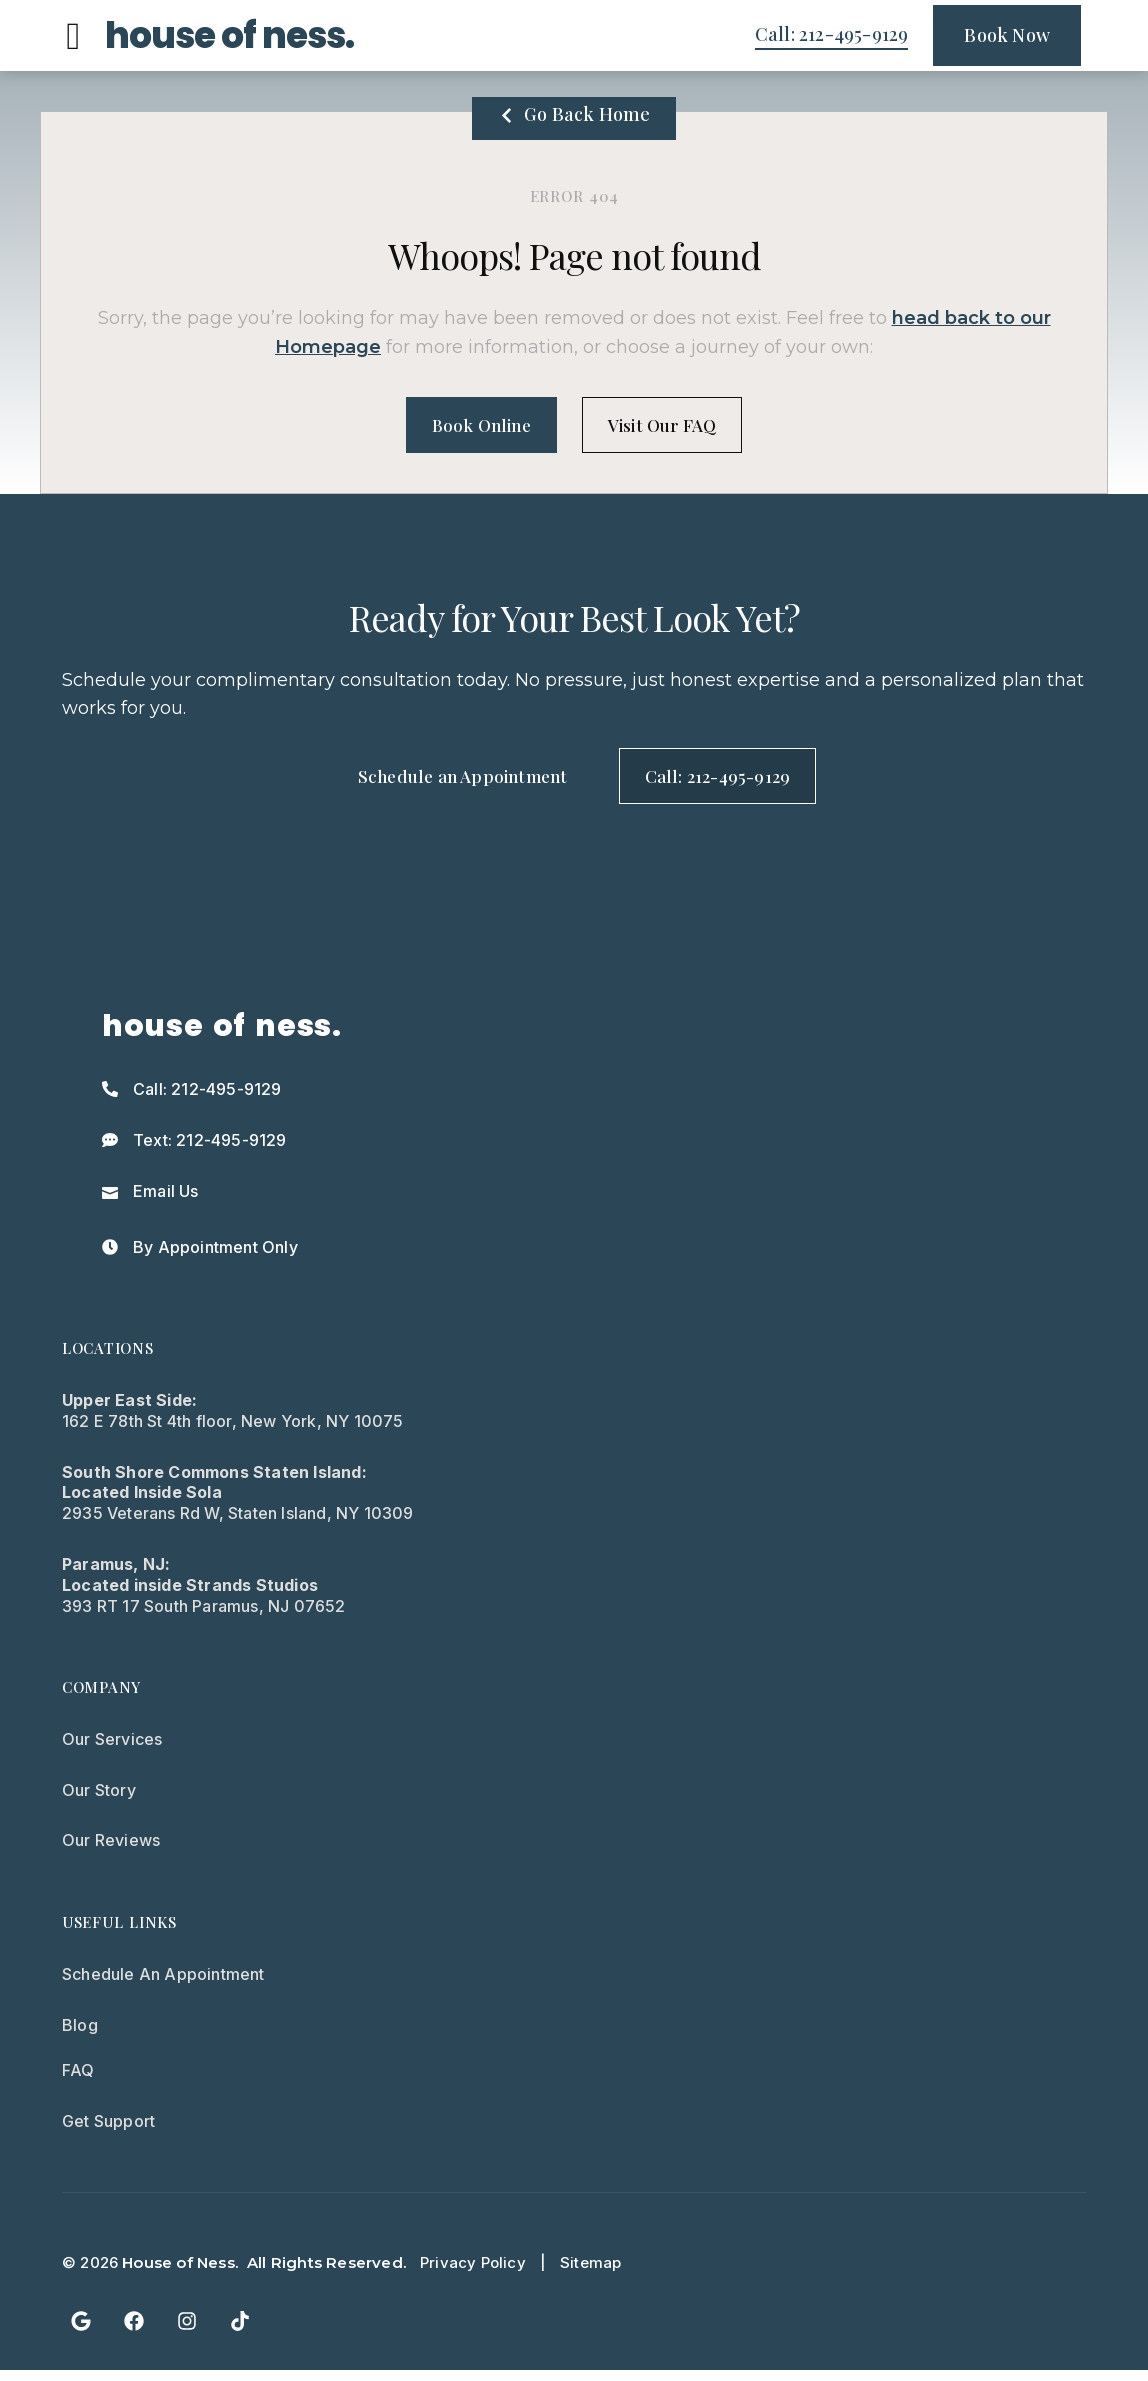 The width and height of the screenshot is (1148, 2381). I want to click on House of Ness., so click(180, 2272).